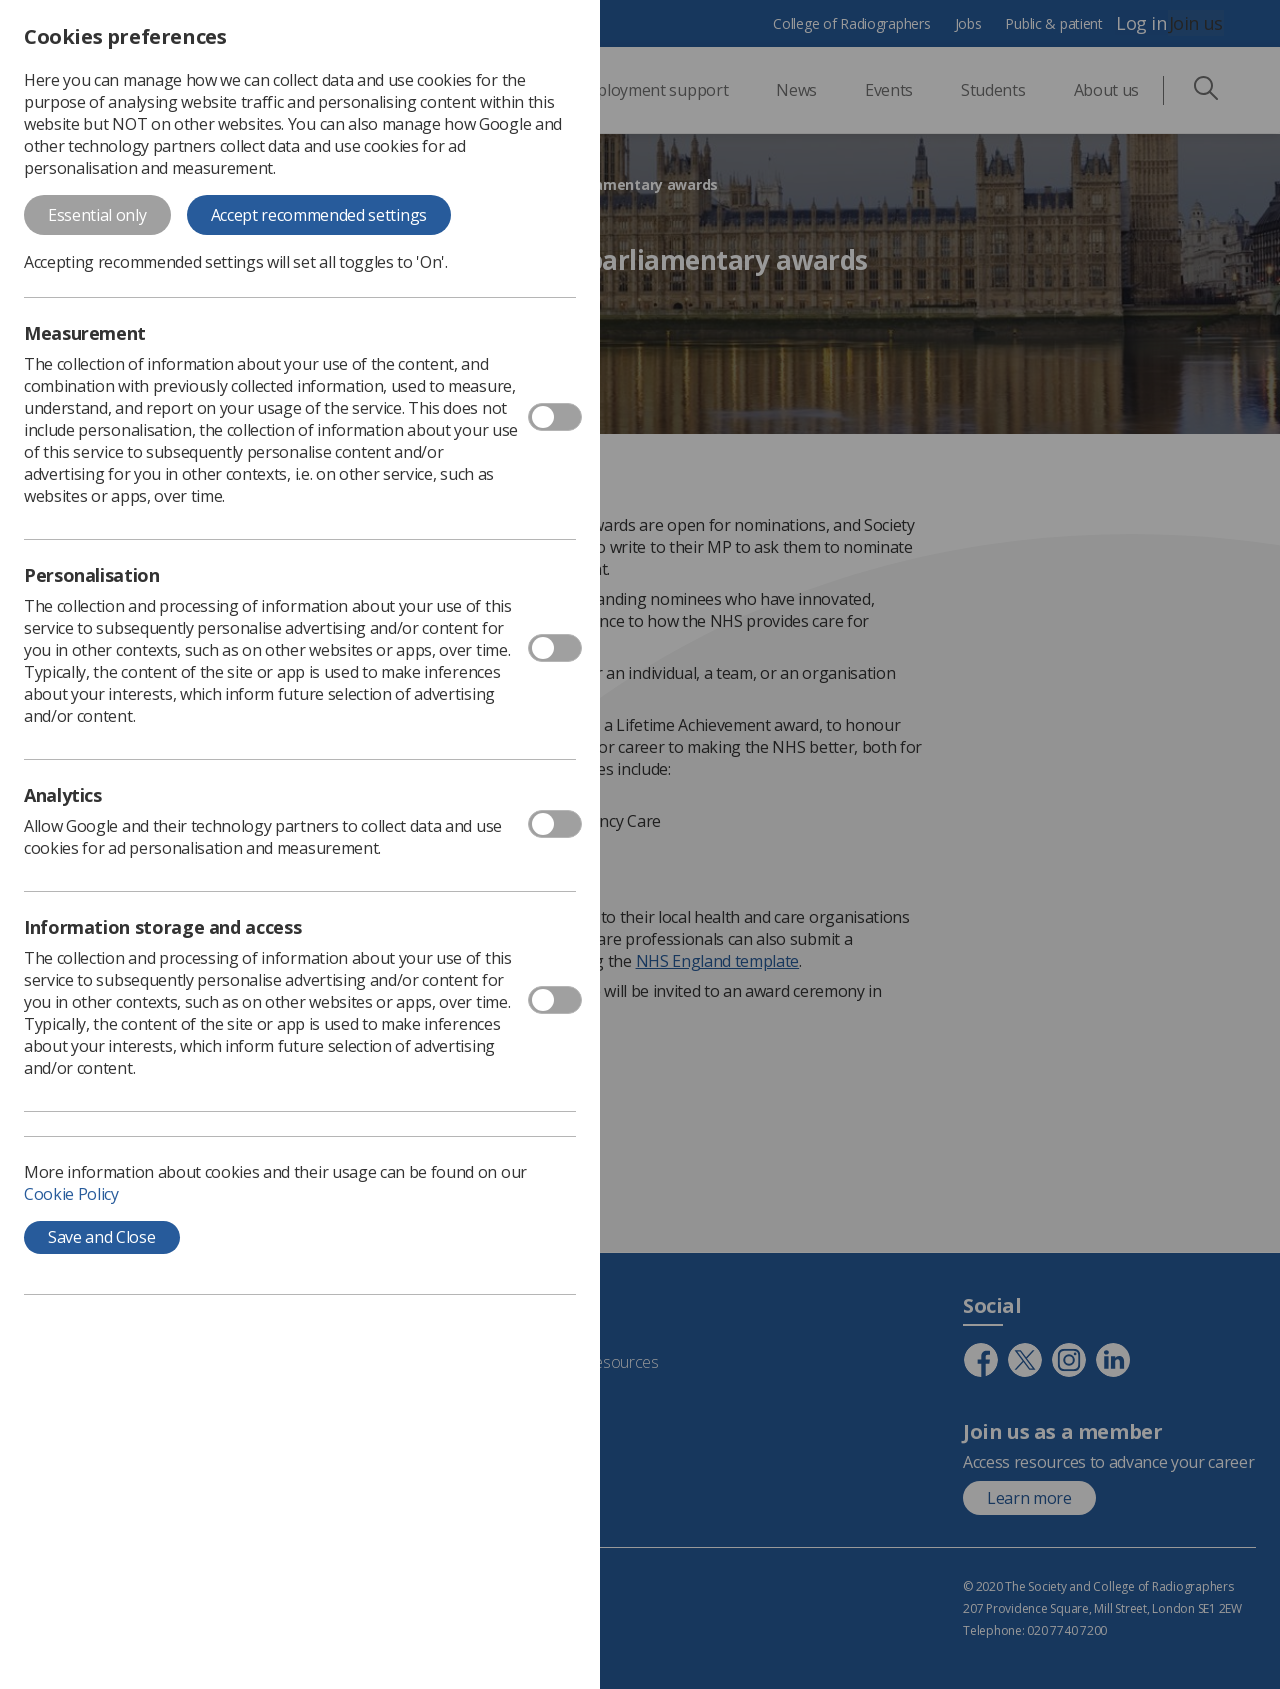 The image size is (1280, 1689). I want to click on Essential only, so click(97, 215).